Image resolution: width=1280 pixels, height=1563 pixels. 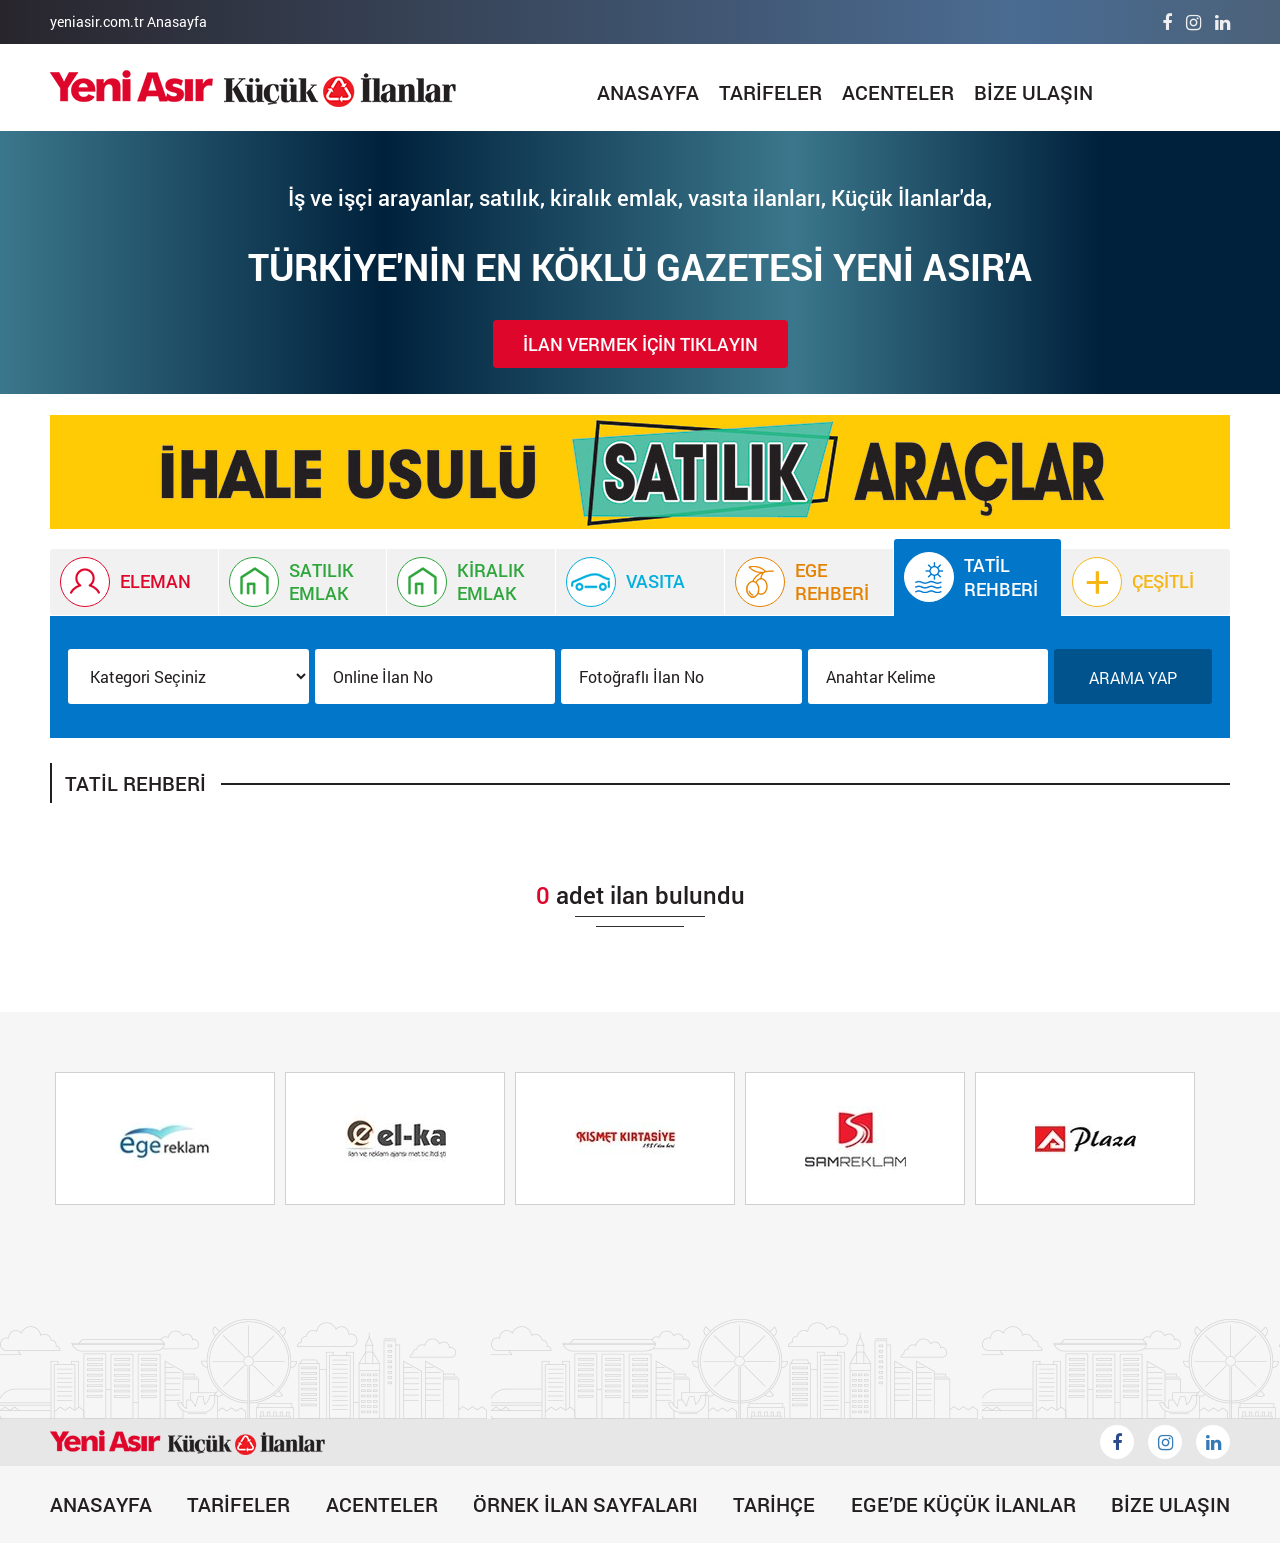 What do you see at coordinates (640, 472) in the screenshot?
I see `[Küçük İlan]` at bounding box center [640, 472].